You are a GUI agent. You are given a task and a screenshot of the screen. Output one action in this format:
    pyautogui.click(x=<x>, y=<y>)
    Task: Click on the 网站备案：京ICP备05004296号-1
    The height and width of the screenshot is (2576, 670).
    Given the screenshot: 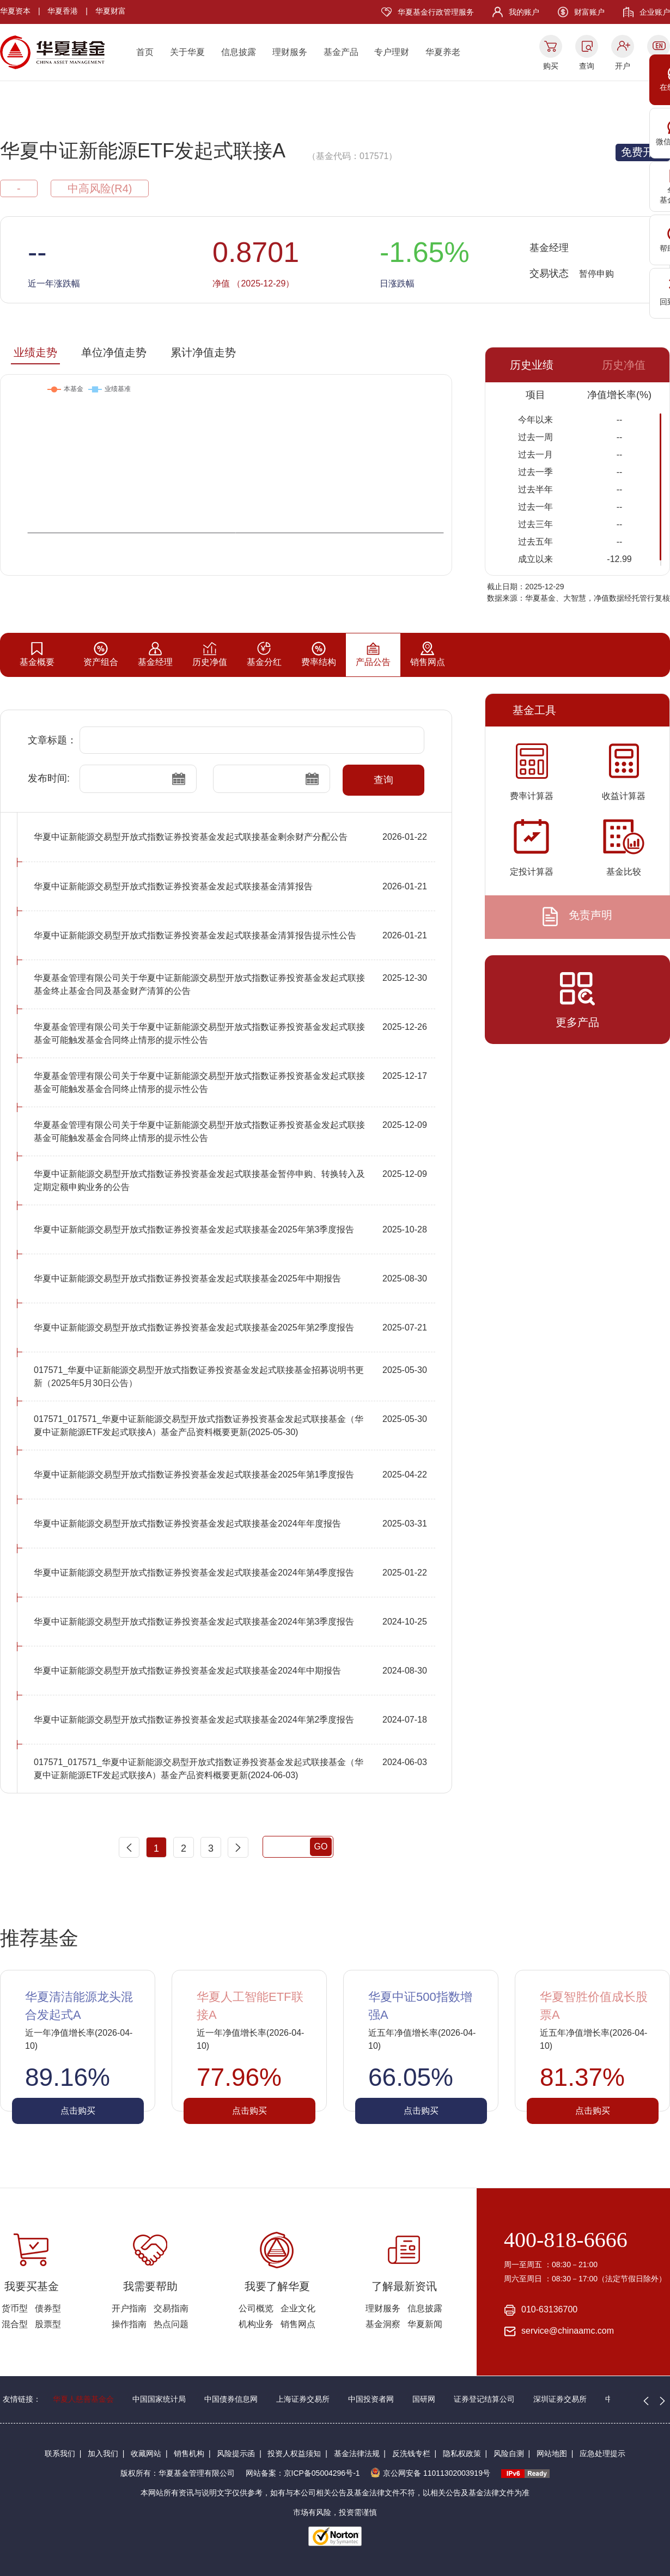 What is the action you would take?
    pyautogui.click(x=303, y=2473)
    